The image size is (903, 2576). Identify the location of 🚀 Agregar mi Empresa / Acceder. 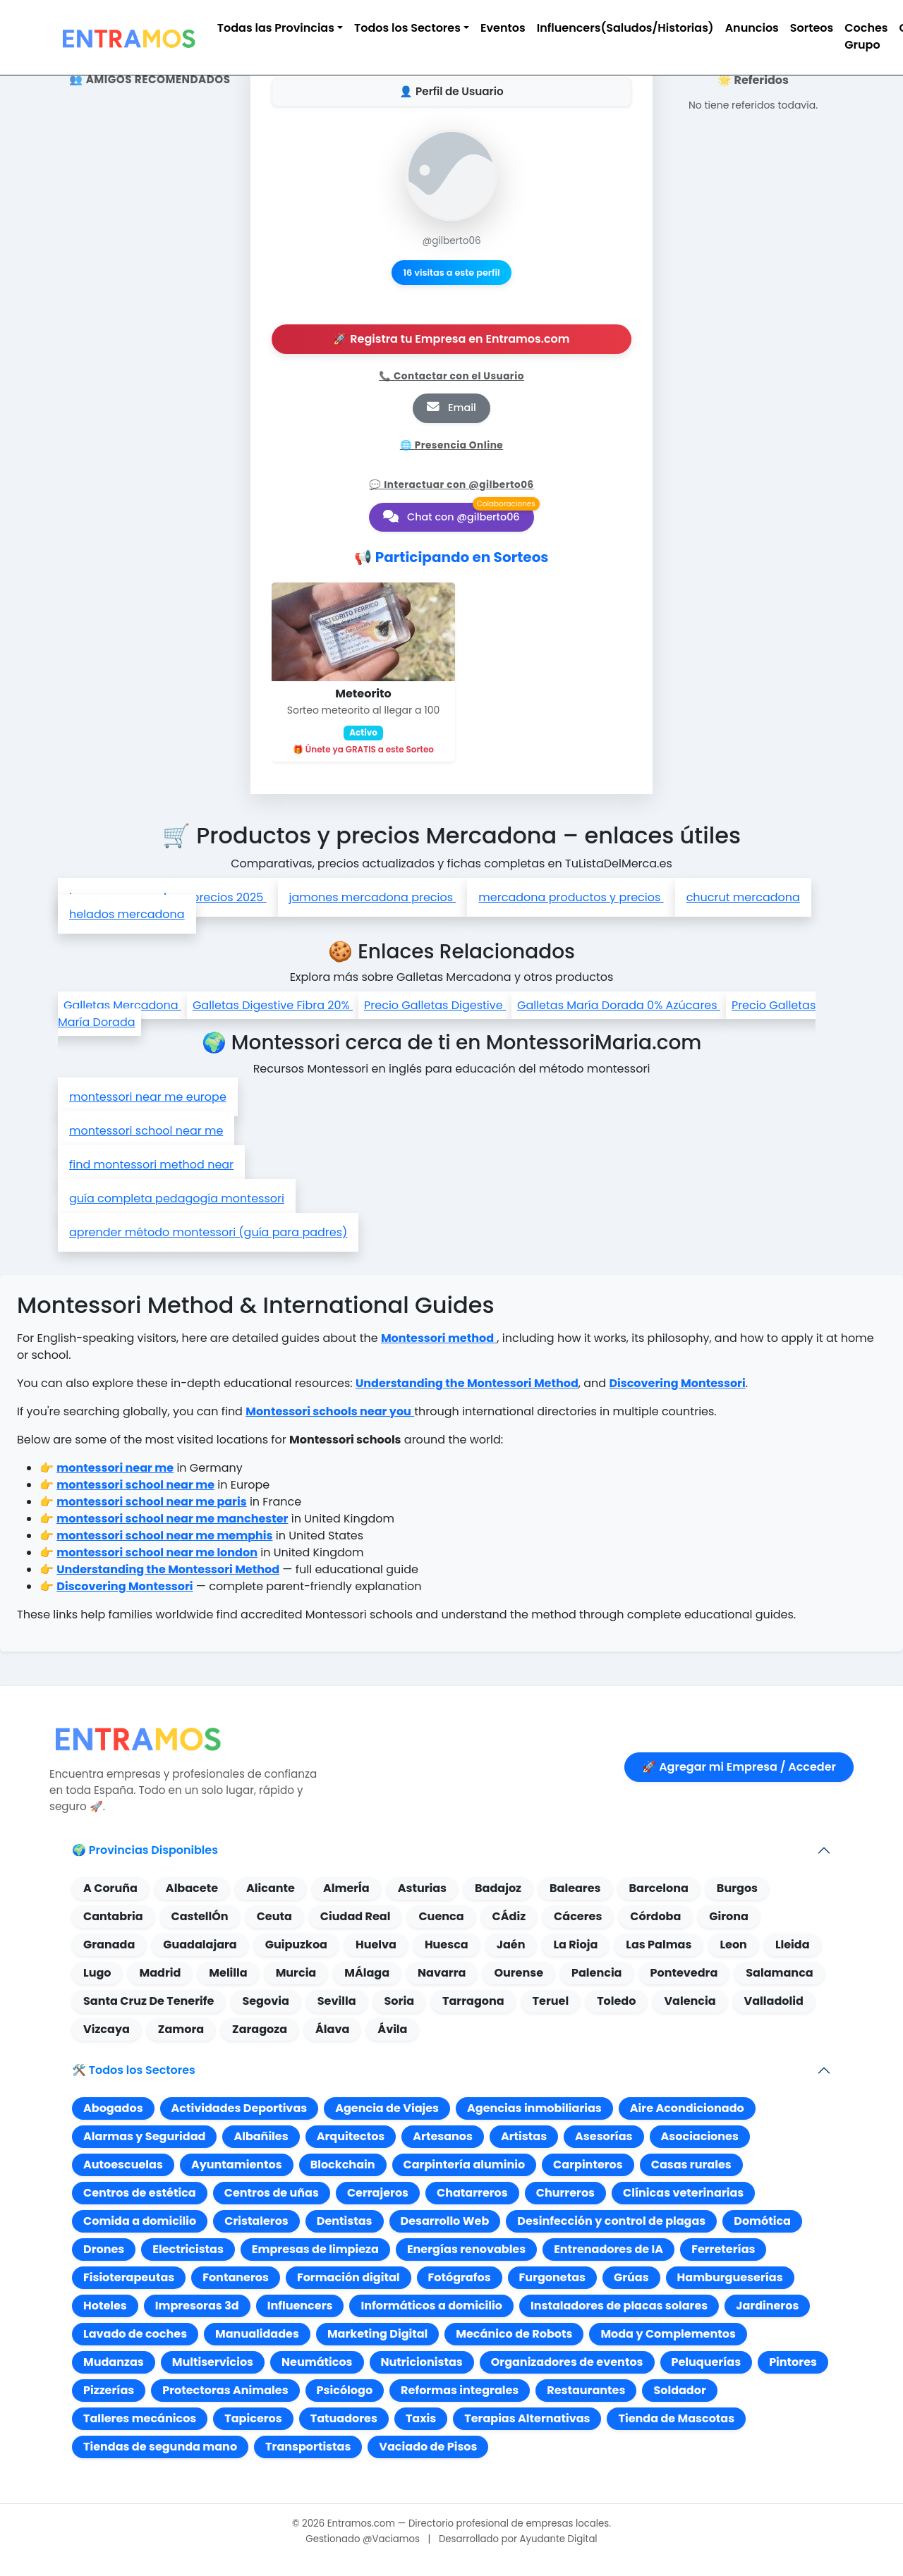
(739, 1767).